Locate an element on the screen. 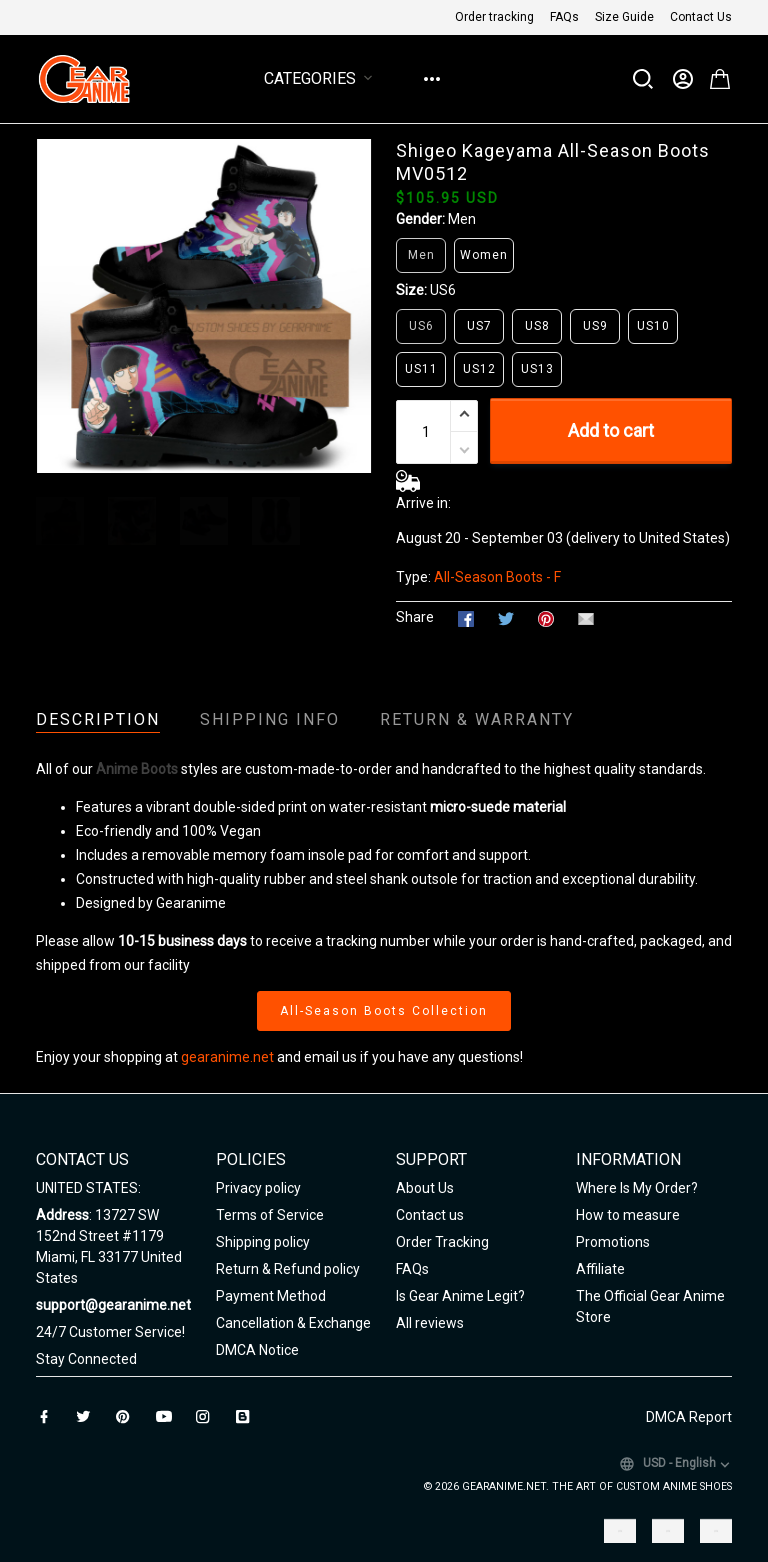  Is Gear Anime Legit? is located at coordinates (460, 1296).